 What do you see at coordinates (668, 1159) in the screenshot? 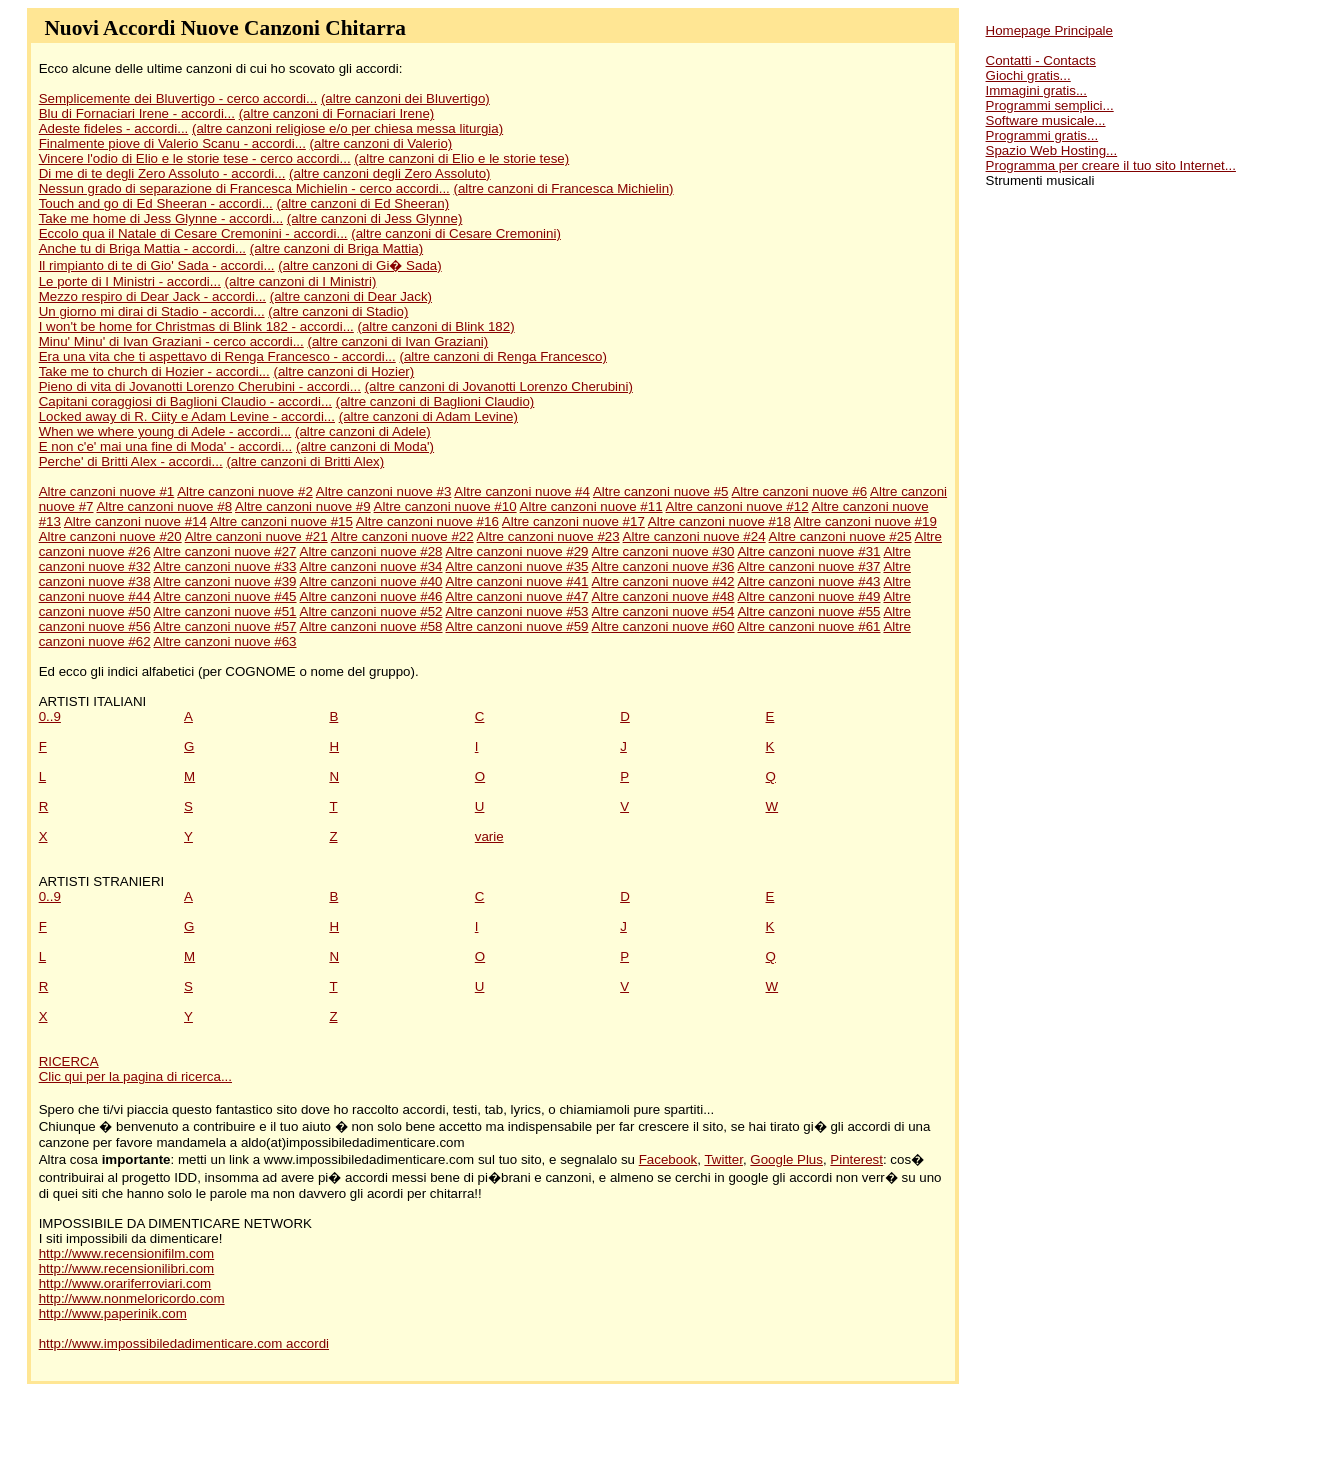
I see `Facebook` at bounding box center [668, 1159].